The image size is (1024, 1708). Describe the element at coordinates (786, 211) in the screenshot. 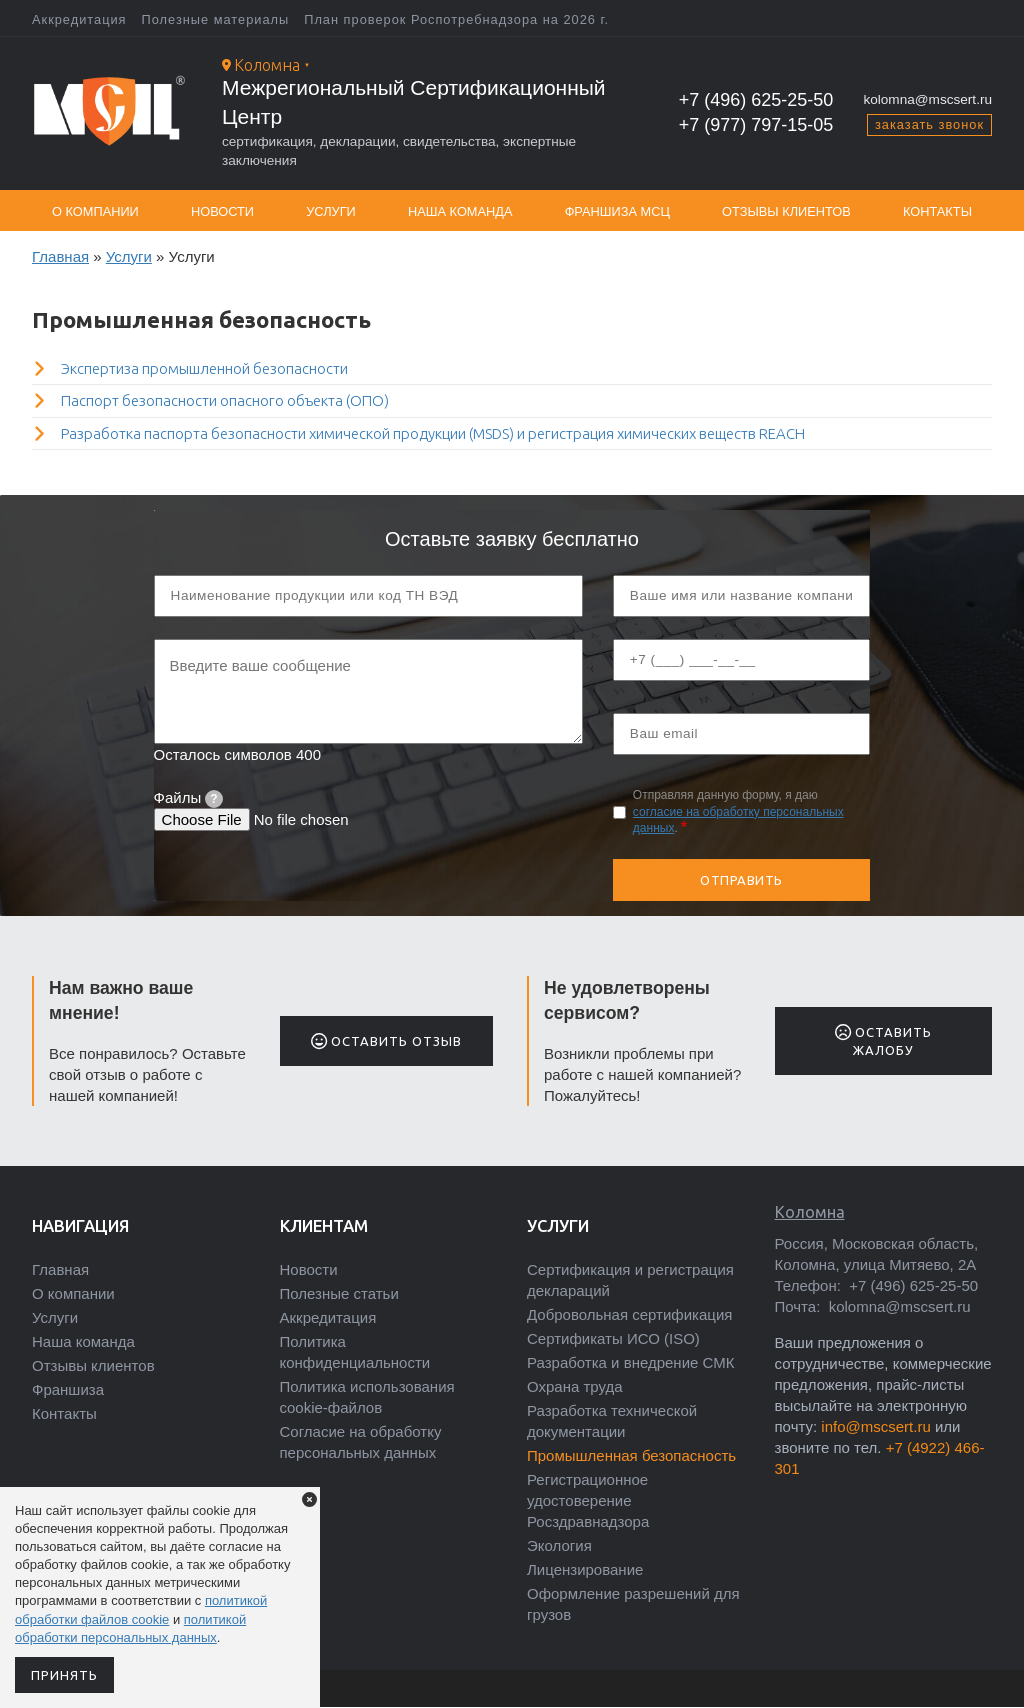

I see `Отзывы клиентов` at that location.